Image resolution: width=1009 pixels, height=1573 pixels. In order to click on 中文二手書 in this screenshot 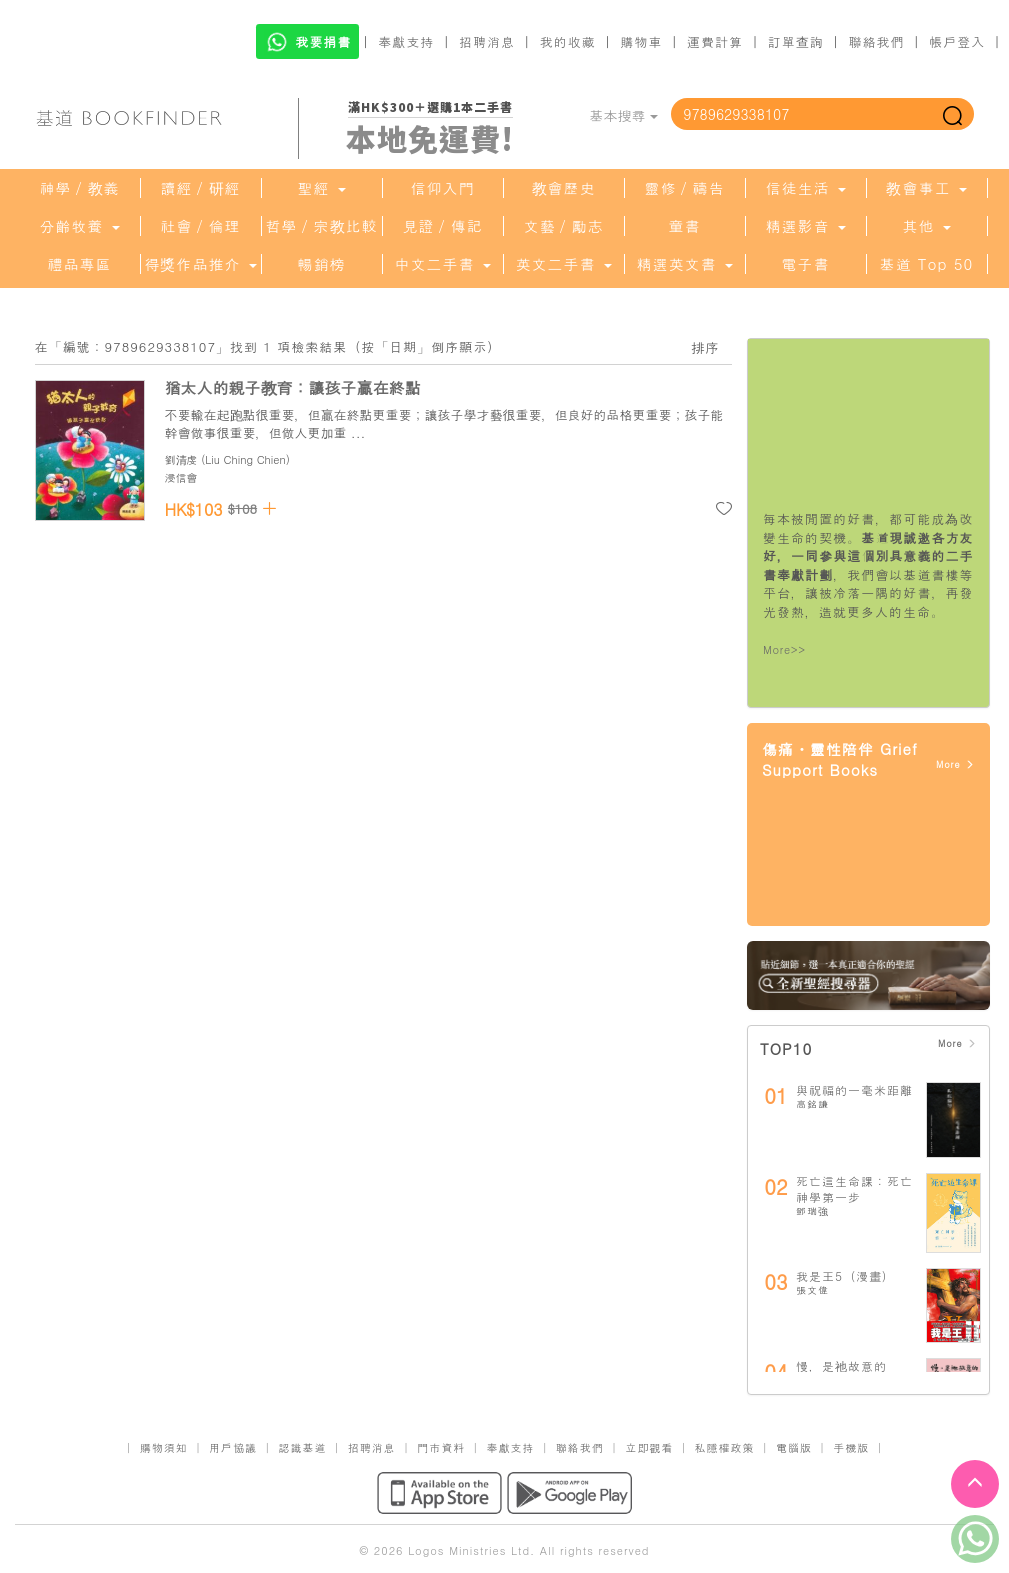, I will do `click(442, 264)`.